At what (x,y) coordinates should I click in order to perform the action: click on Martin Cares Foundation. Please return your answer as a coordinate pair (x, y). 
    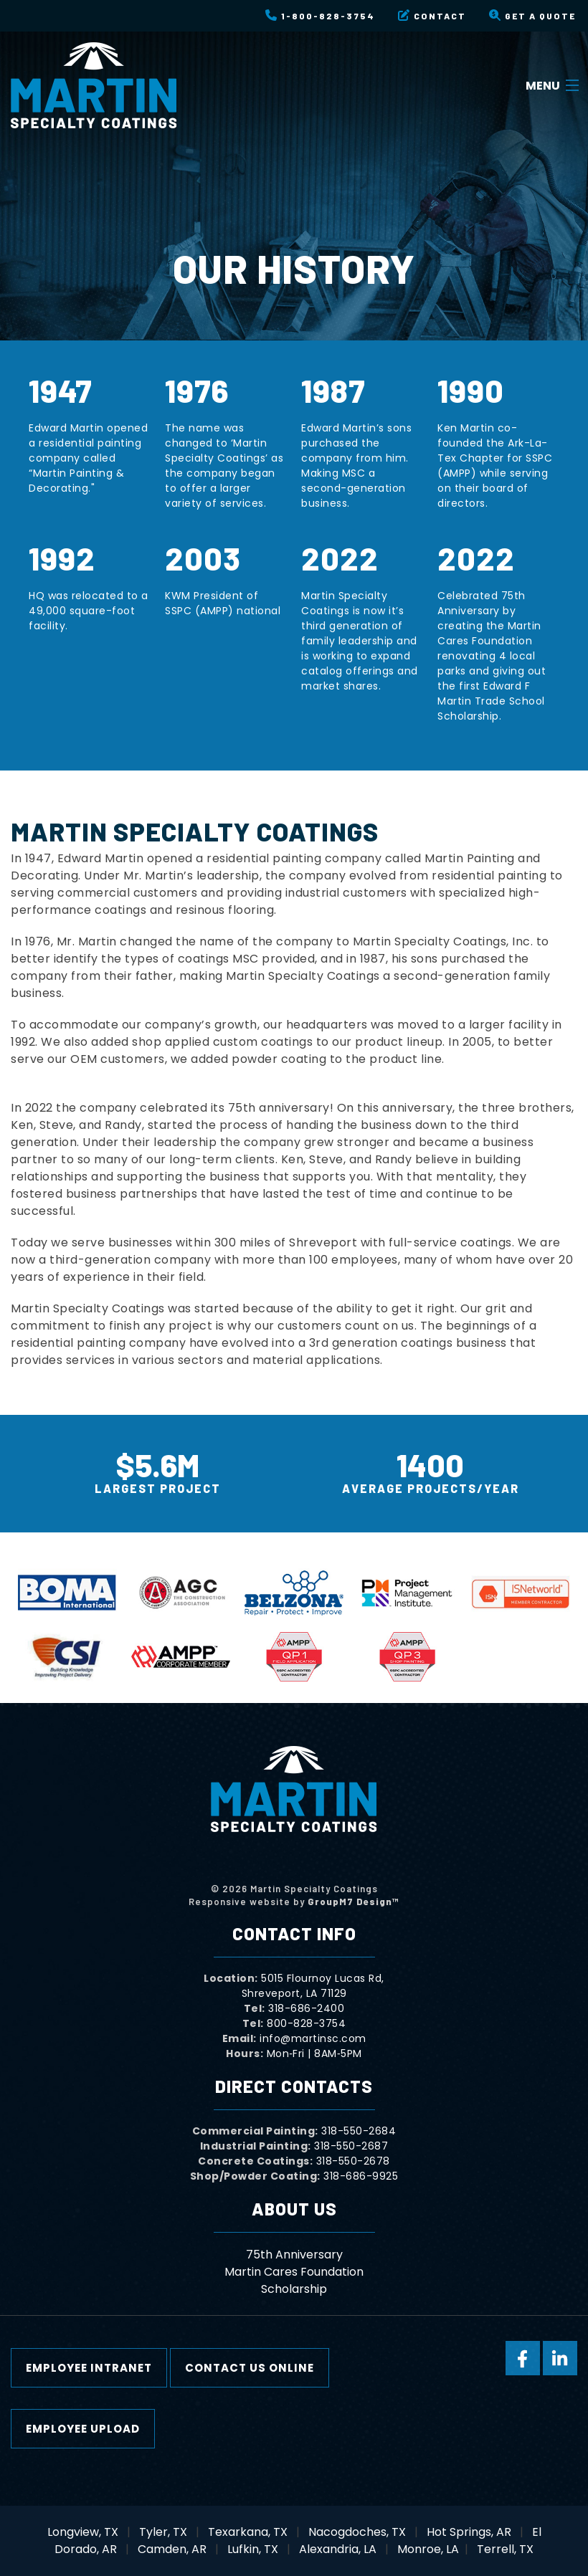
    Looking at the image, I should click on (294, 2271).